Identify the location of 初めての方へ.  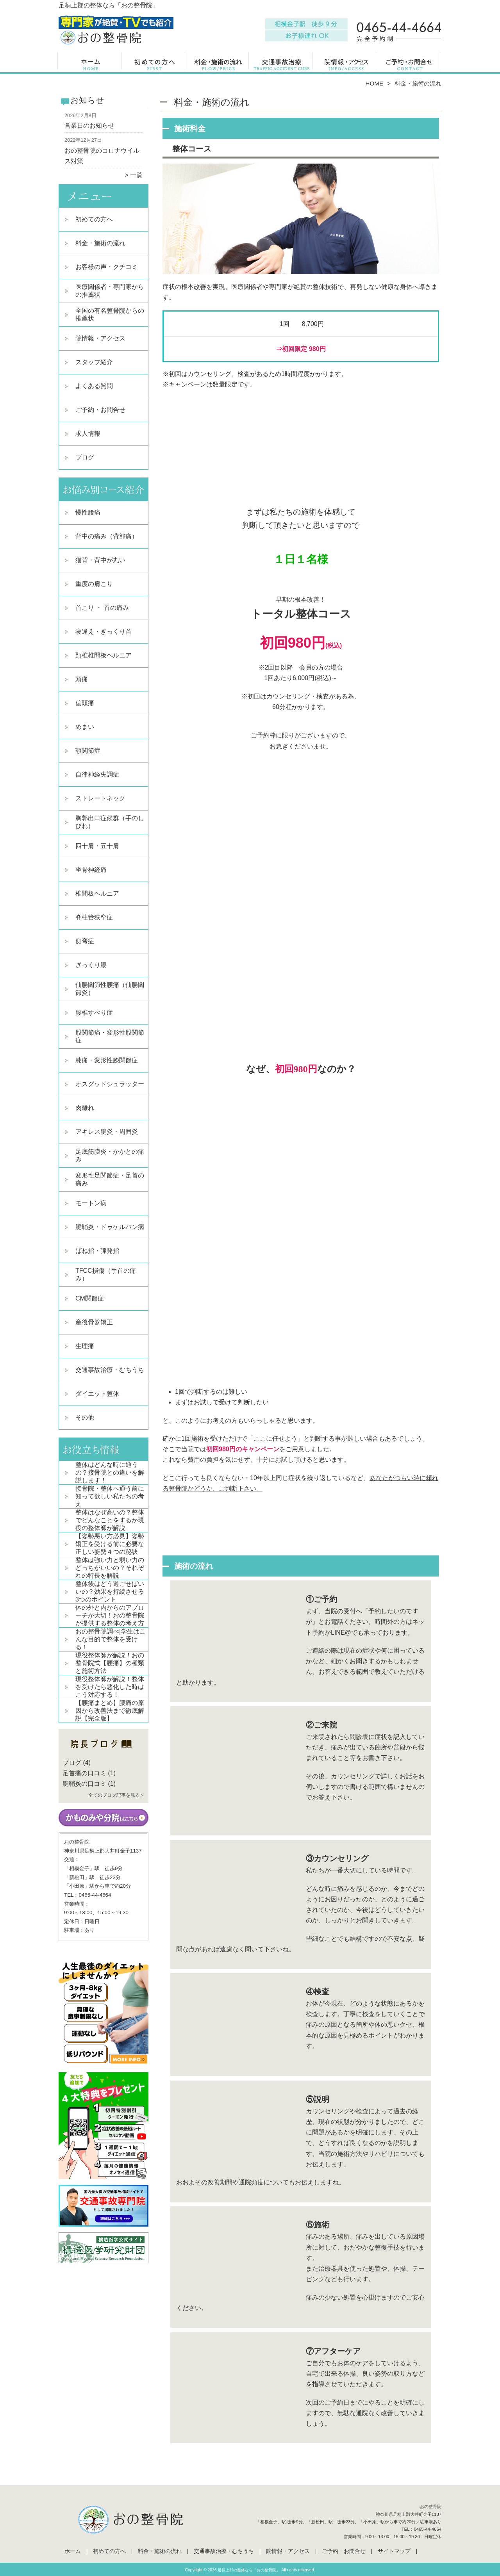
(154, 64).